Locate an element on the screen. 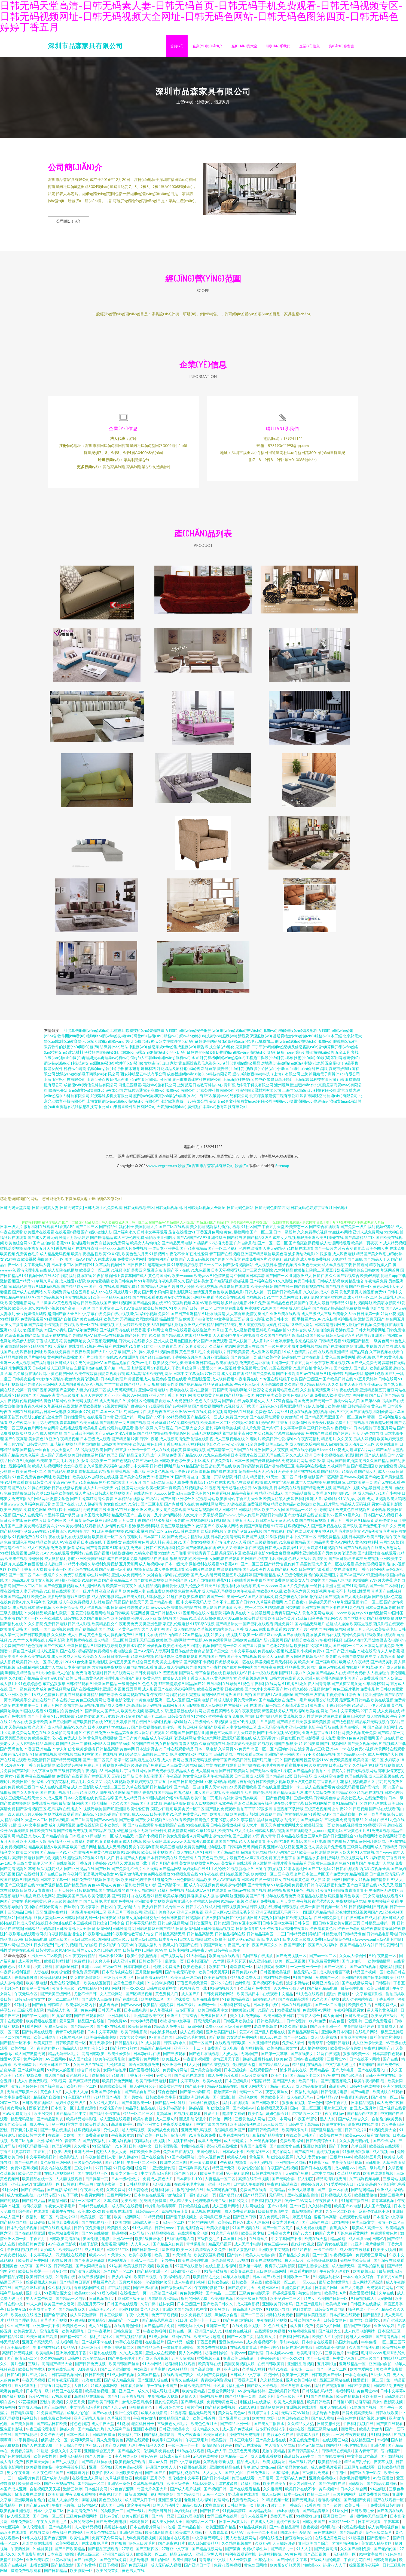 The width and height of the screenshot is (406, 2576). 变性人妖 is located at coordinates (104, 1234).